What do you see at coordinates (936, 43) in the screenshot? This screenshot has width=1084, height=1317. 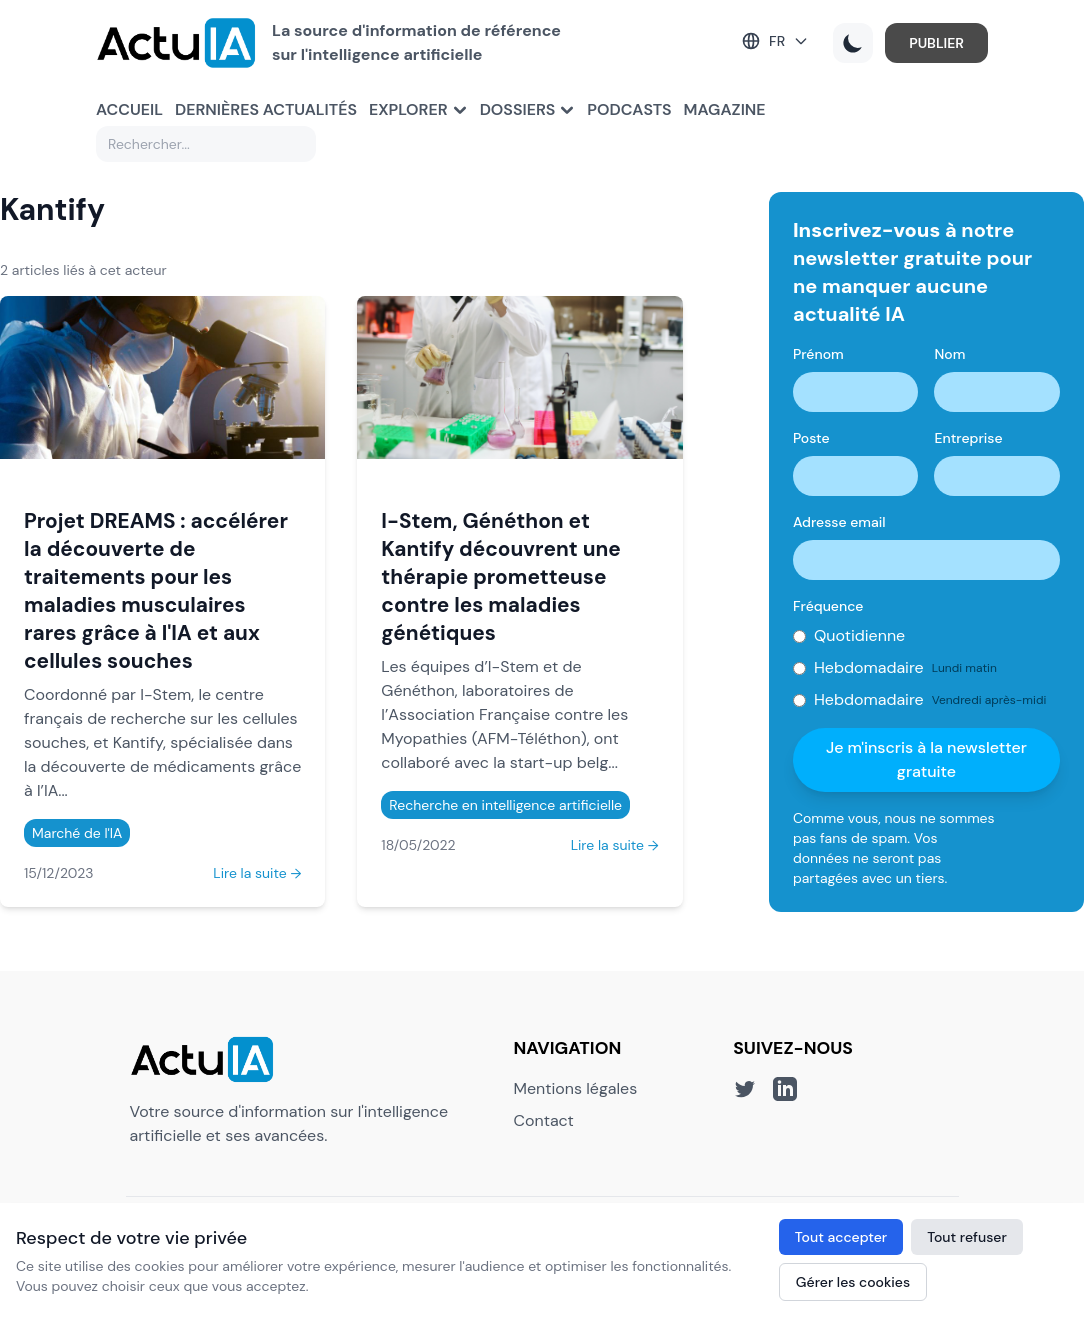 I see `PUBLIER` at bounding box center [936, 43].